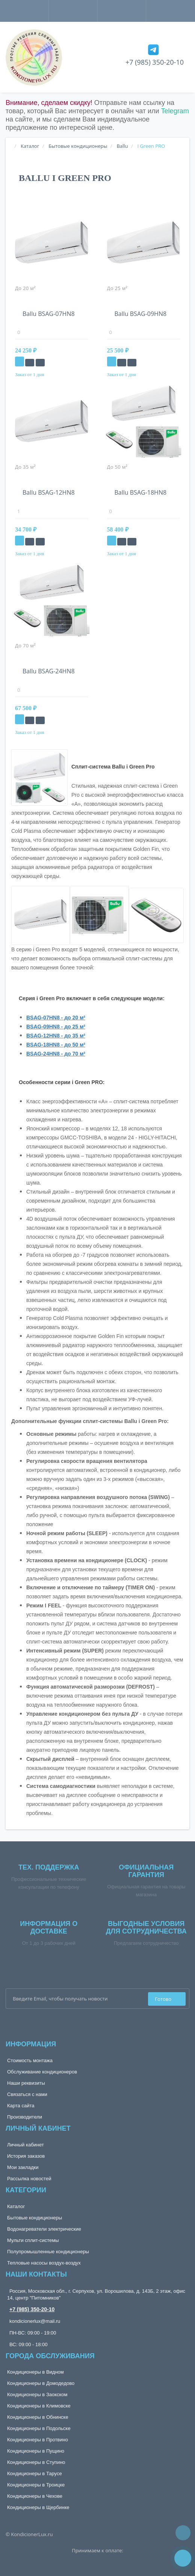 The height and width of the screenshot is (2576, 195). Describe the element at coordinates (141, 314) in the screenshot. I see `Ballu BSAG-09HN8` at that location.